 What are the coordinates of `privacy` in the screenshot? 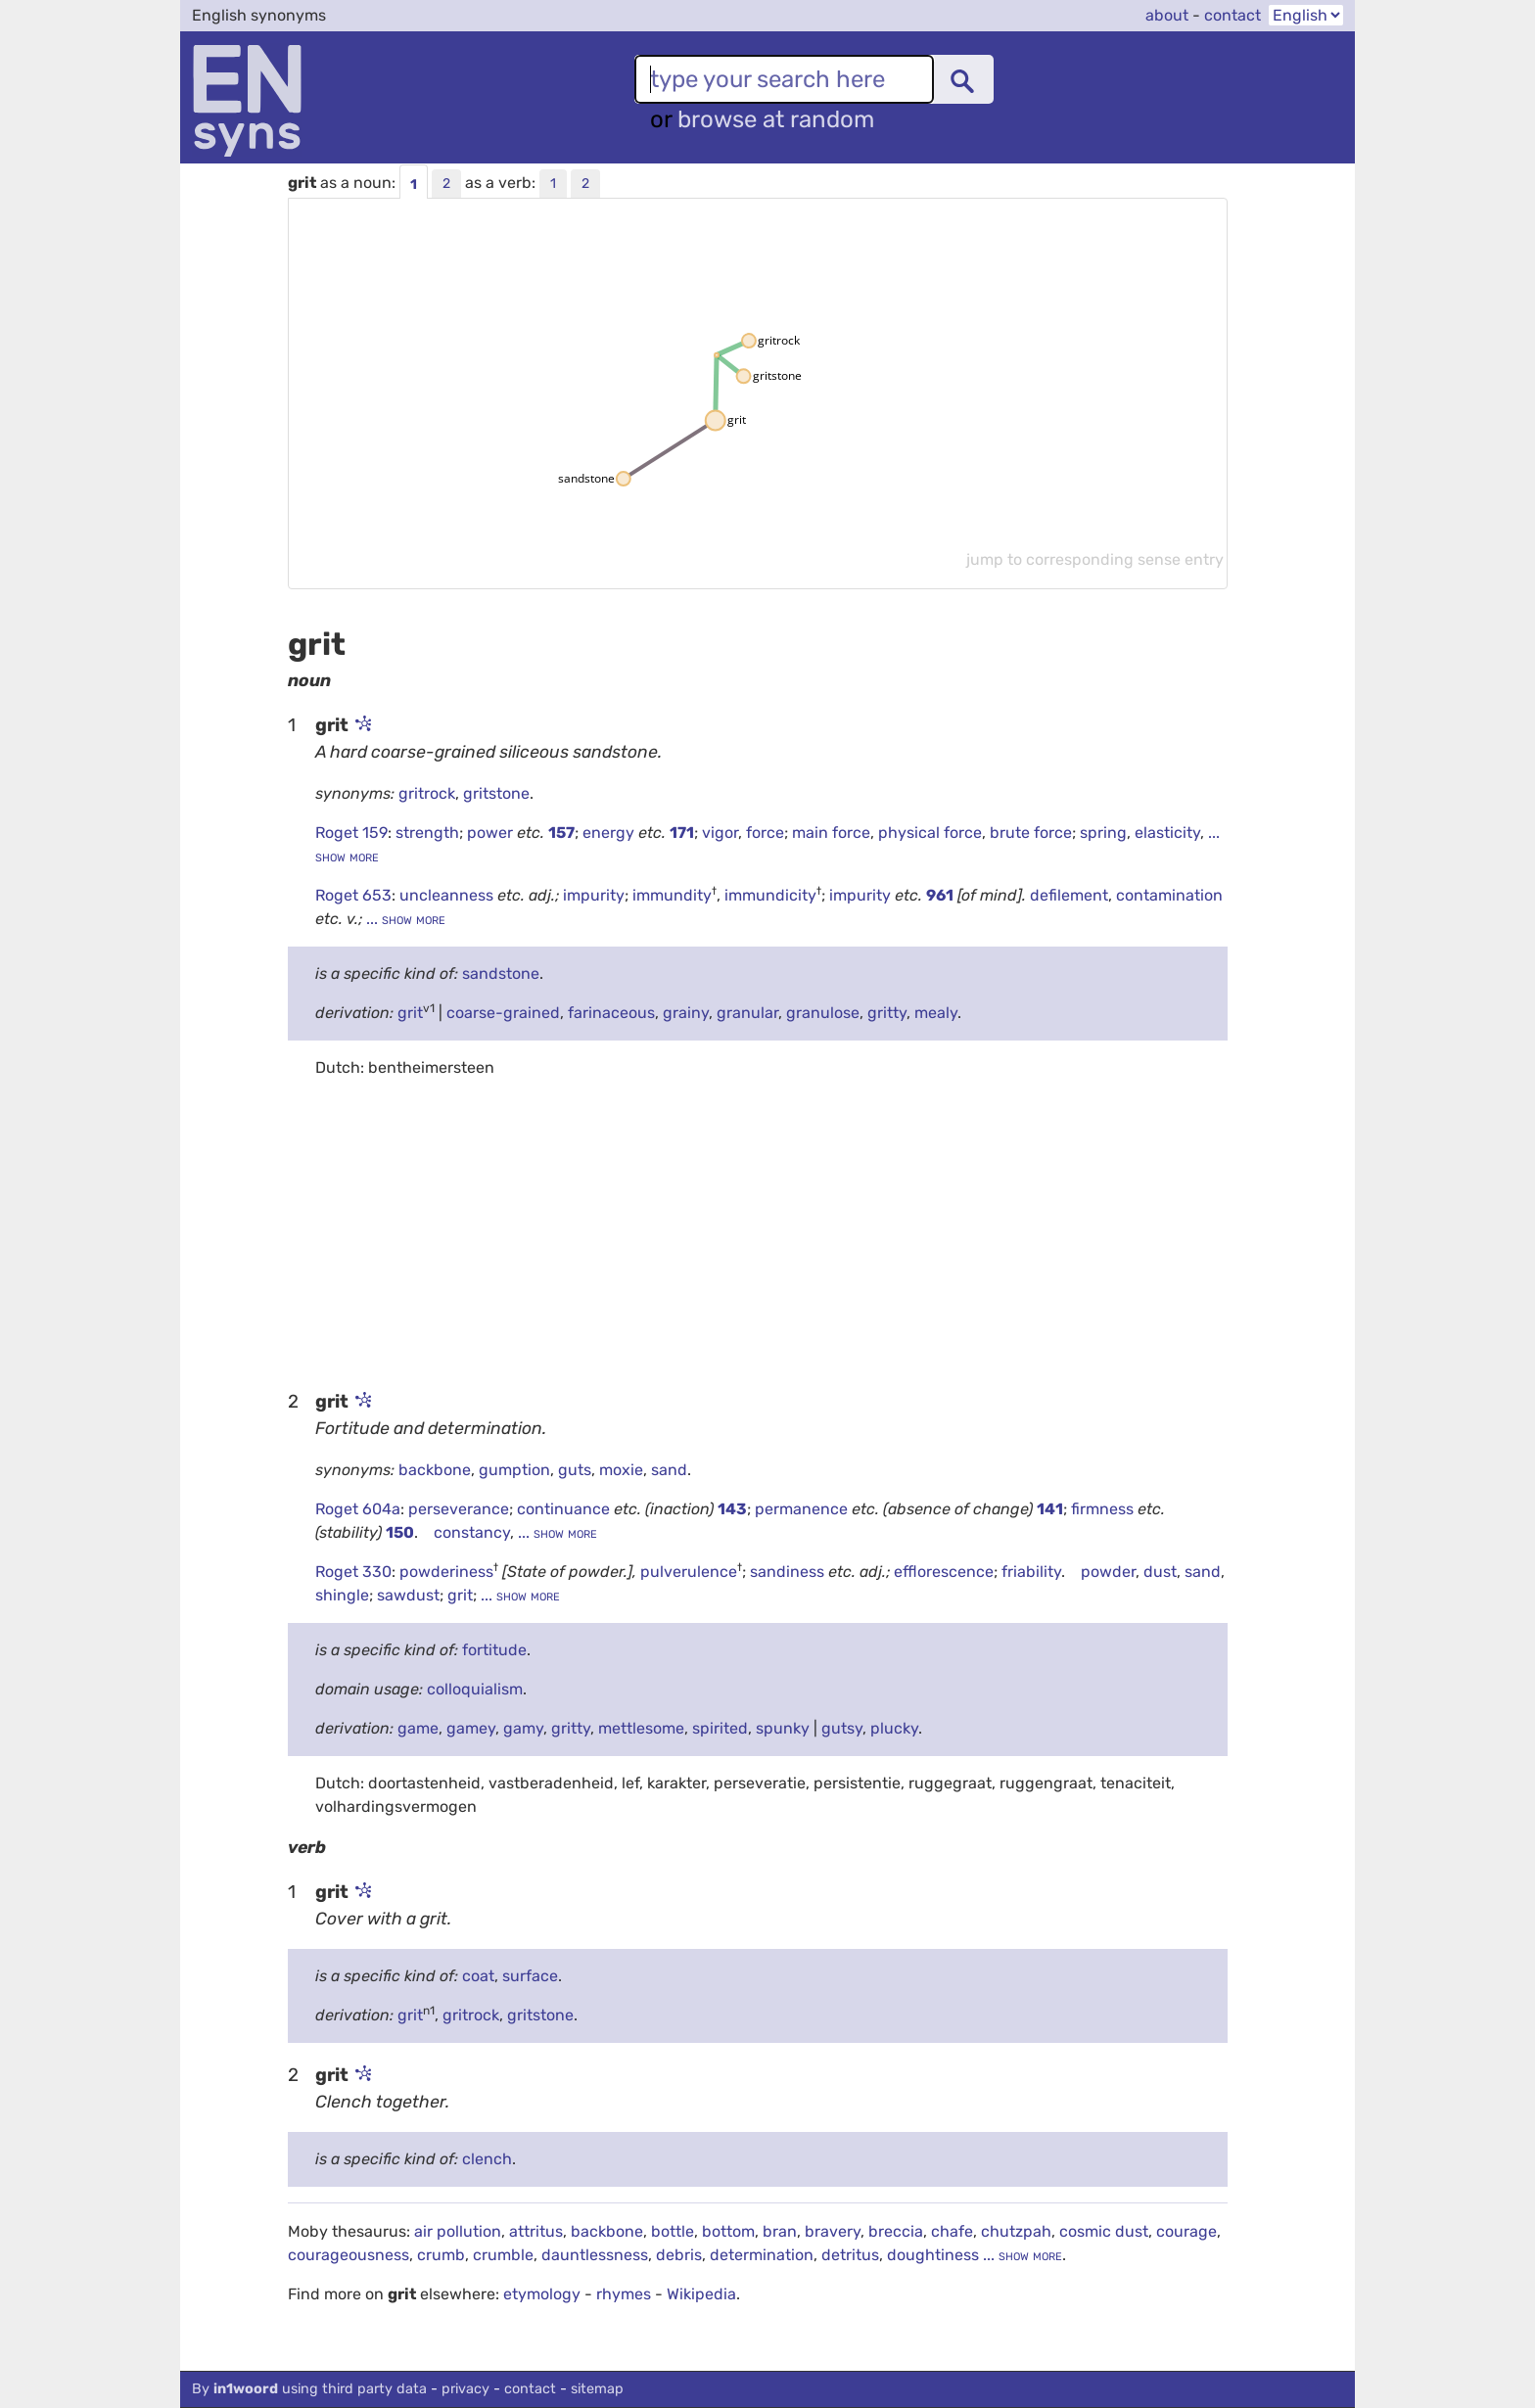 It's located at (465, 2389).